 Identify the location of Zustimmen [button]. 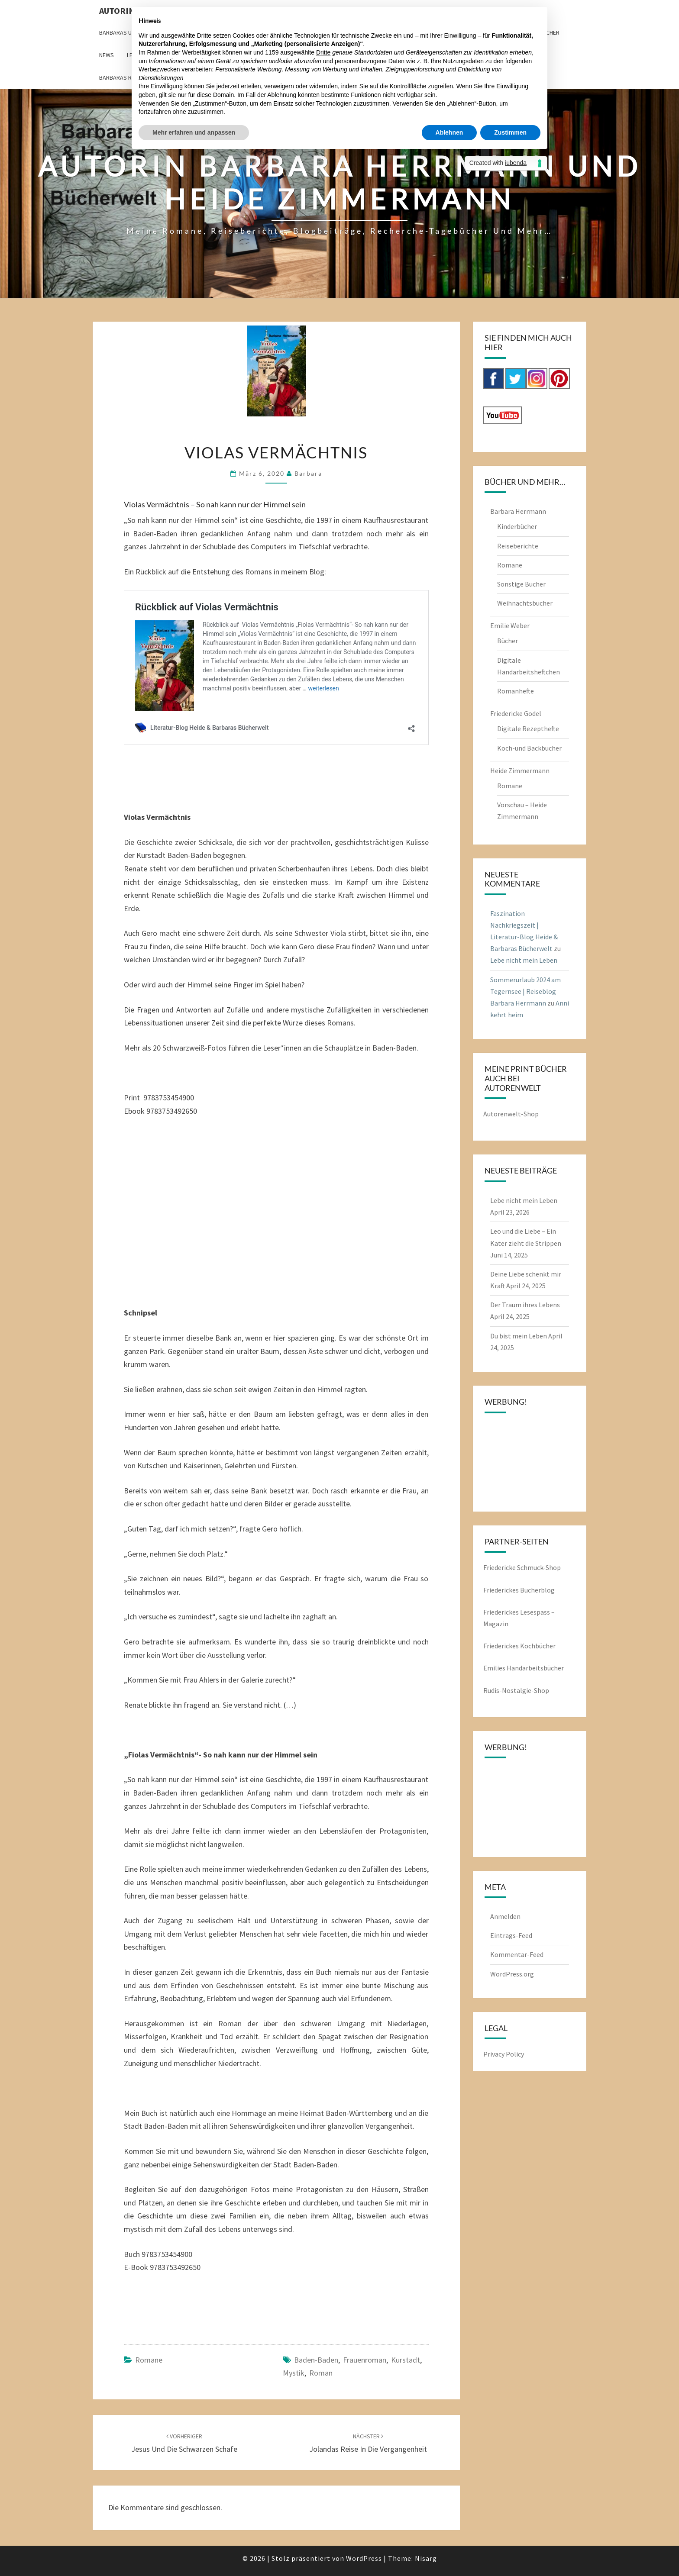
(510, 132).